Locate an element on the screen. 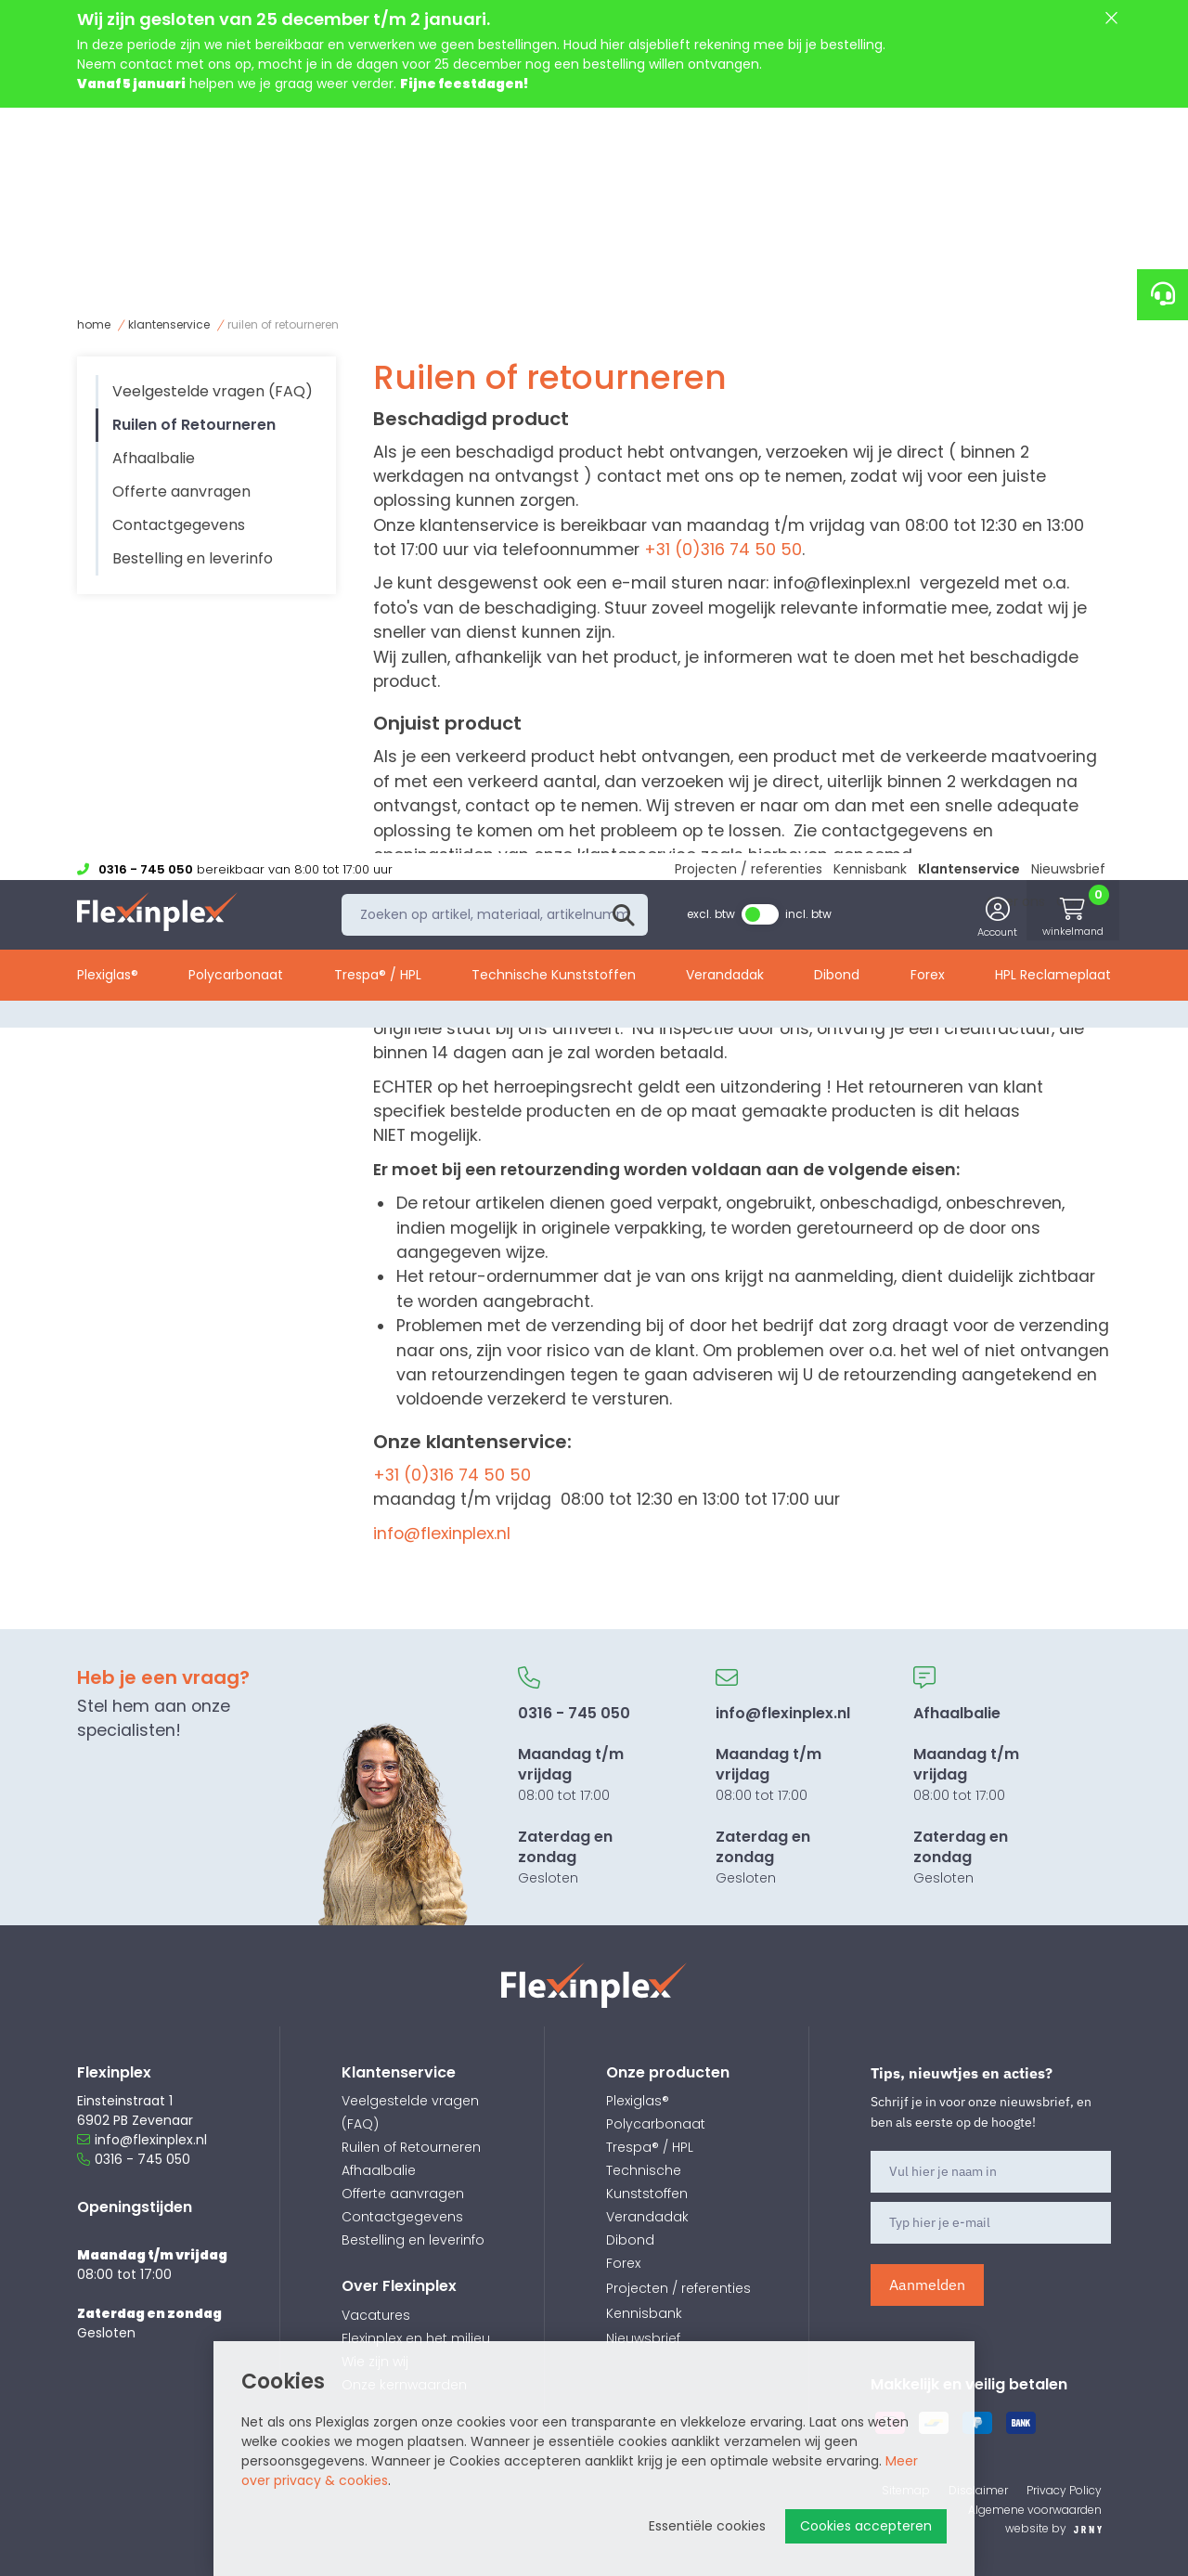 The image size is (1188, 2576). Bestelling en leverinfo is located at coordinates (192, 558).